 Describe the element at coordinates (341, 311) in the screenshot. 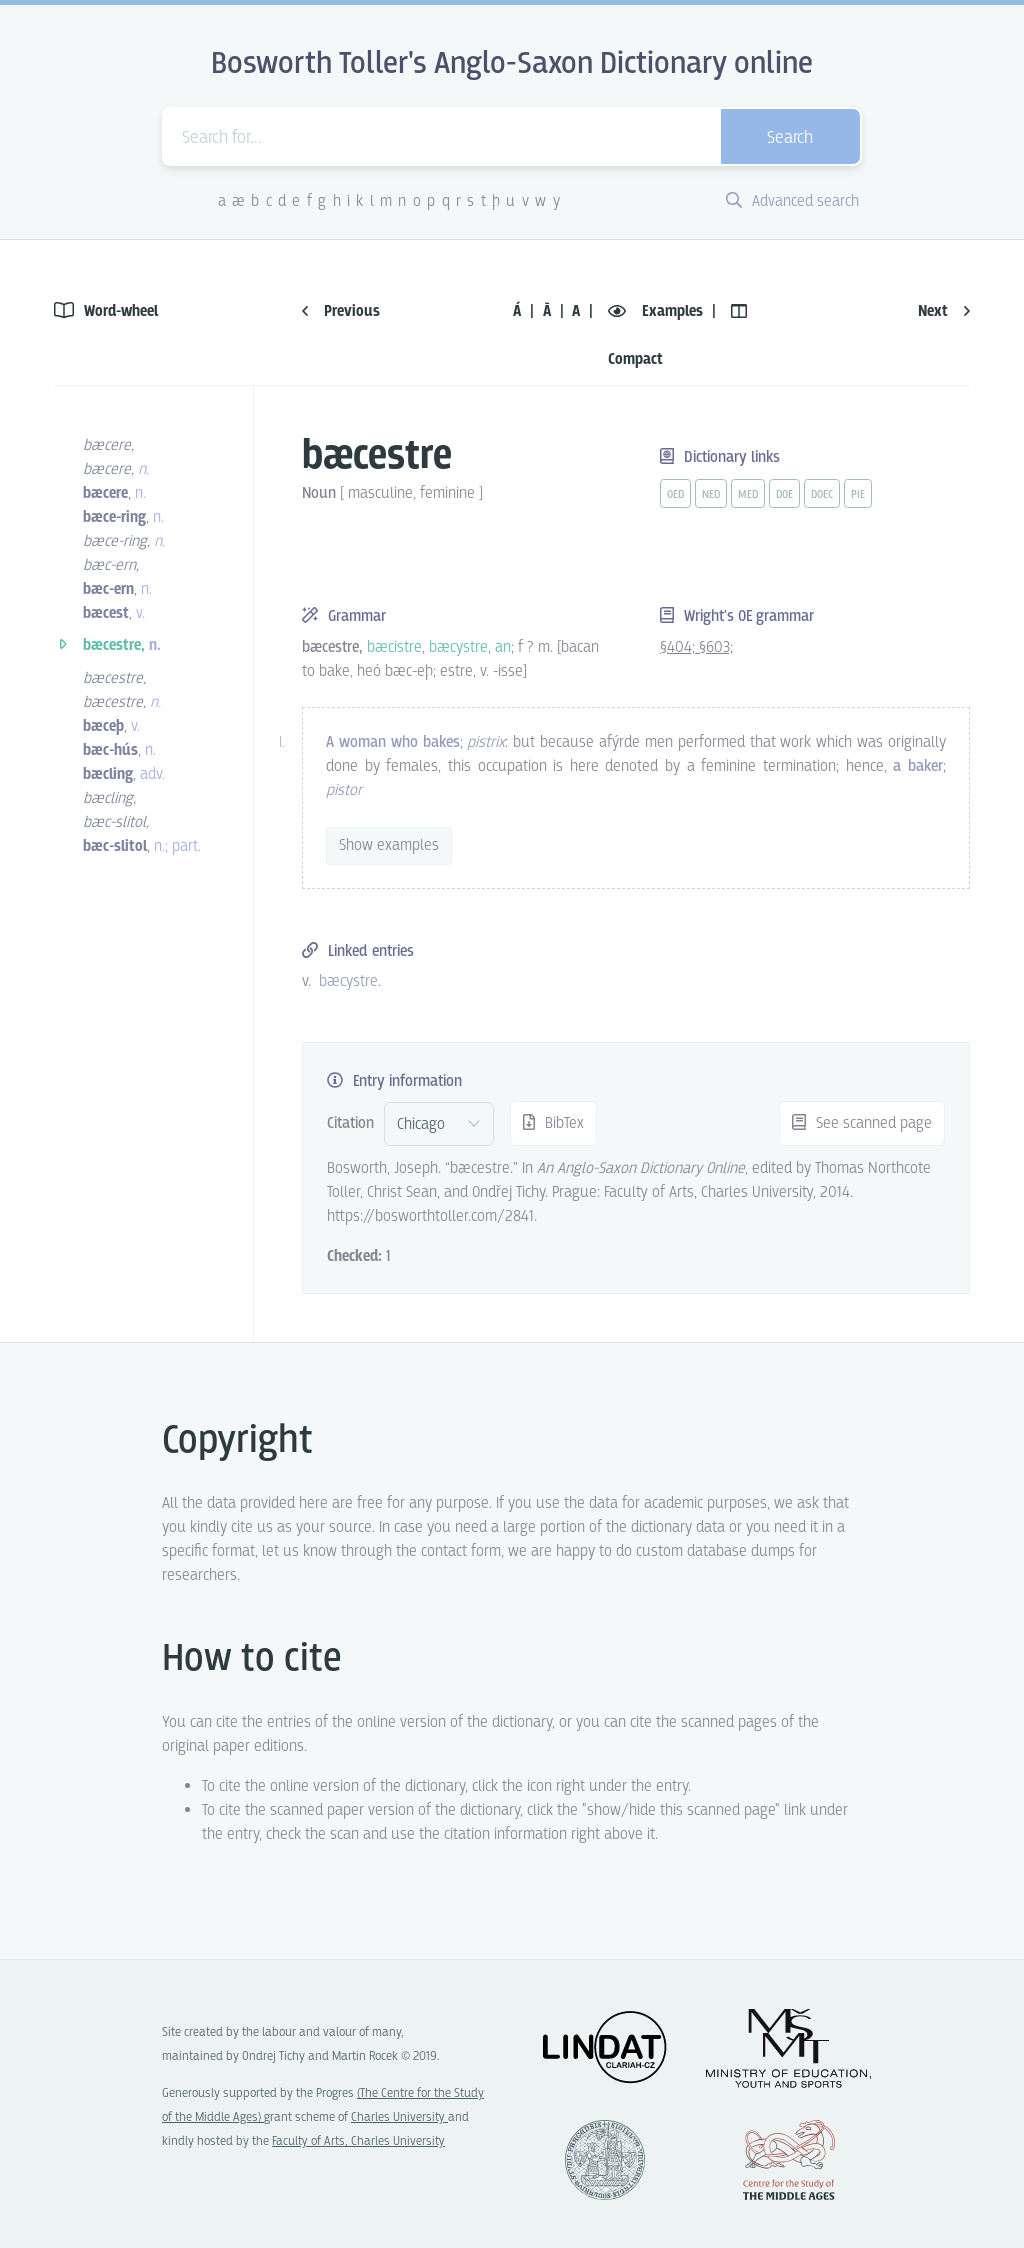

I see `Previous` at that location.